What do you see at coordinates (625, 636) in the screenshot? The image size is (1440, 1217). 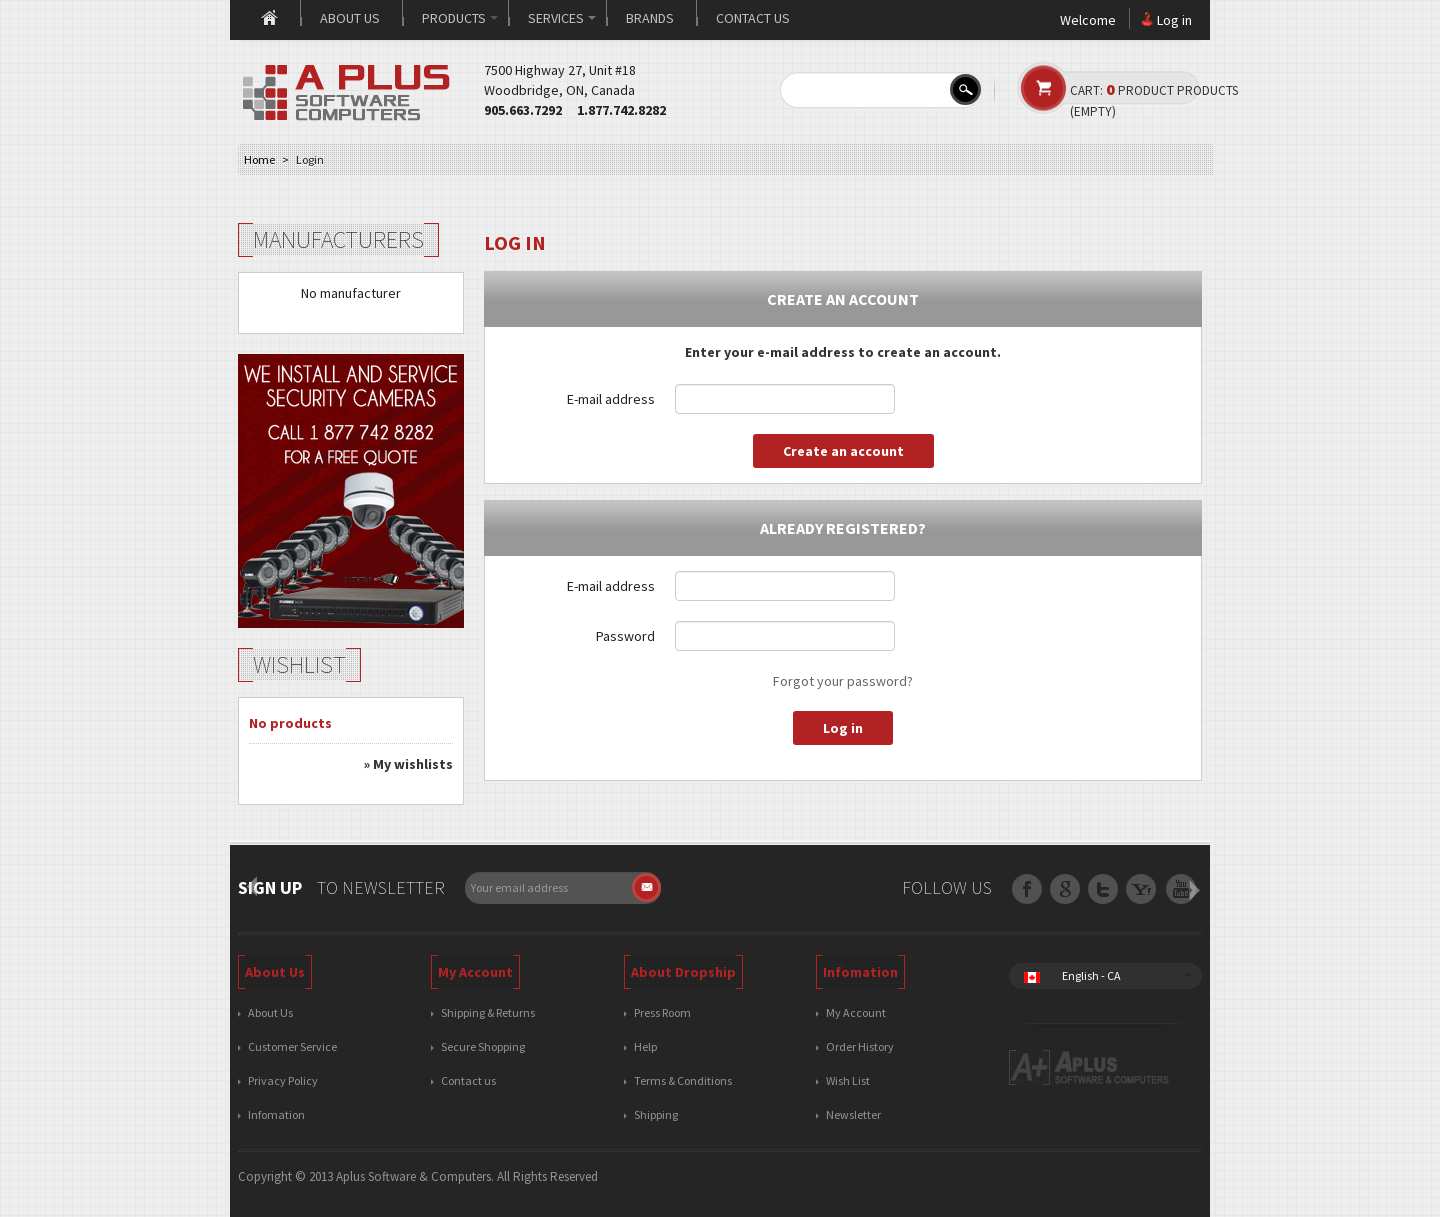 I see `Password` at bounding box center [625, 636].